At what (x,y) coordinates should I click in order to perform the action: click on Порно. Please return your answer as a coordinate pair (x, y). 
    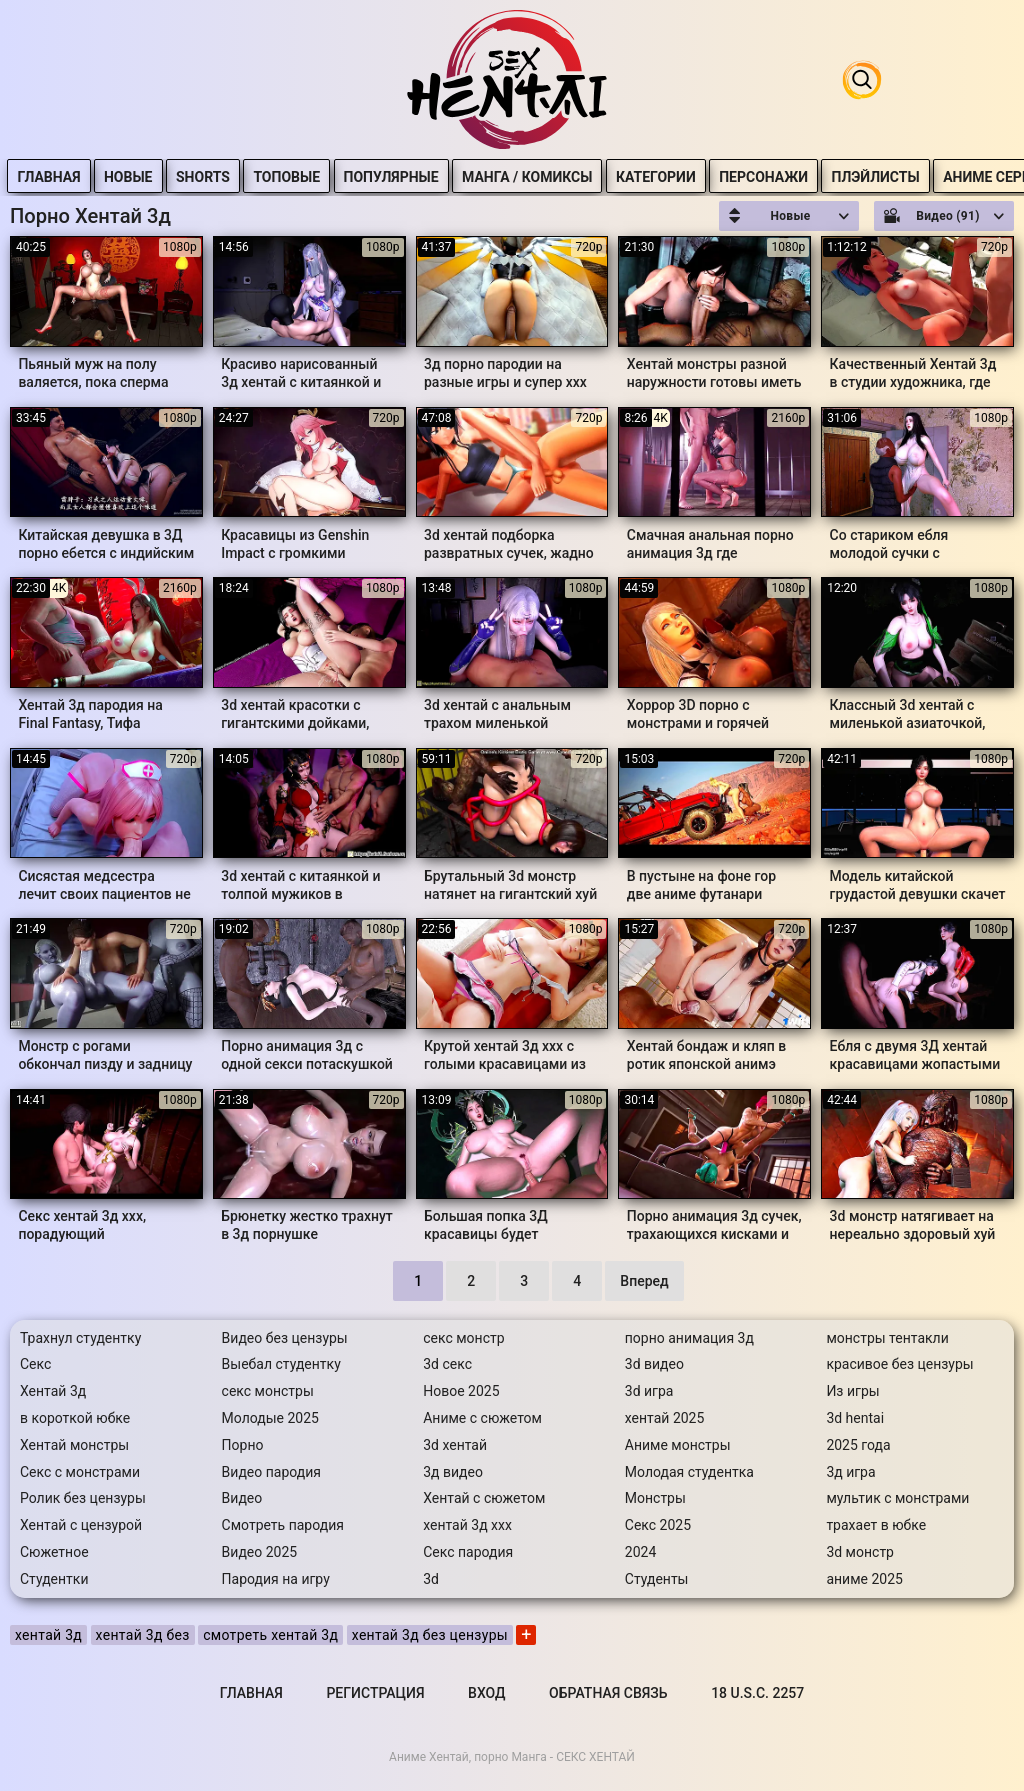
    Looking at the image, I should click on (243, 1445).